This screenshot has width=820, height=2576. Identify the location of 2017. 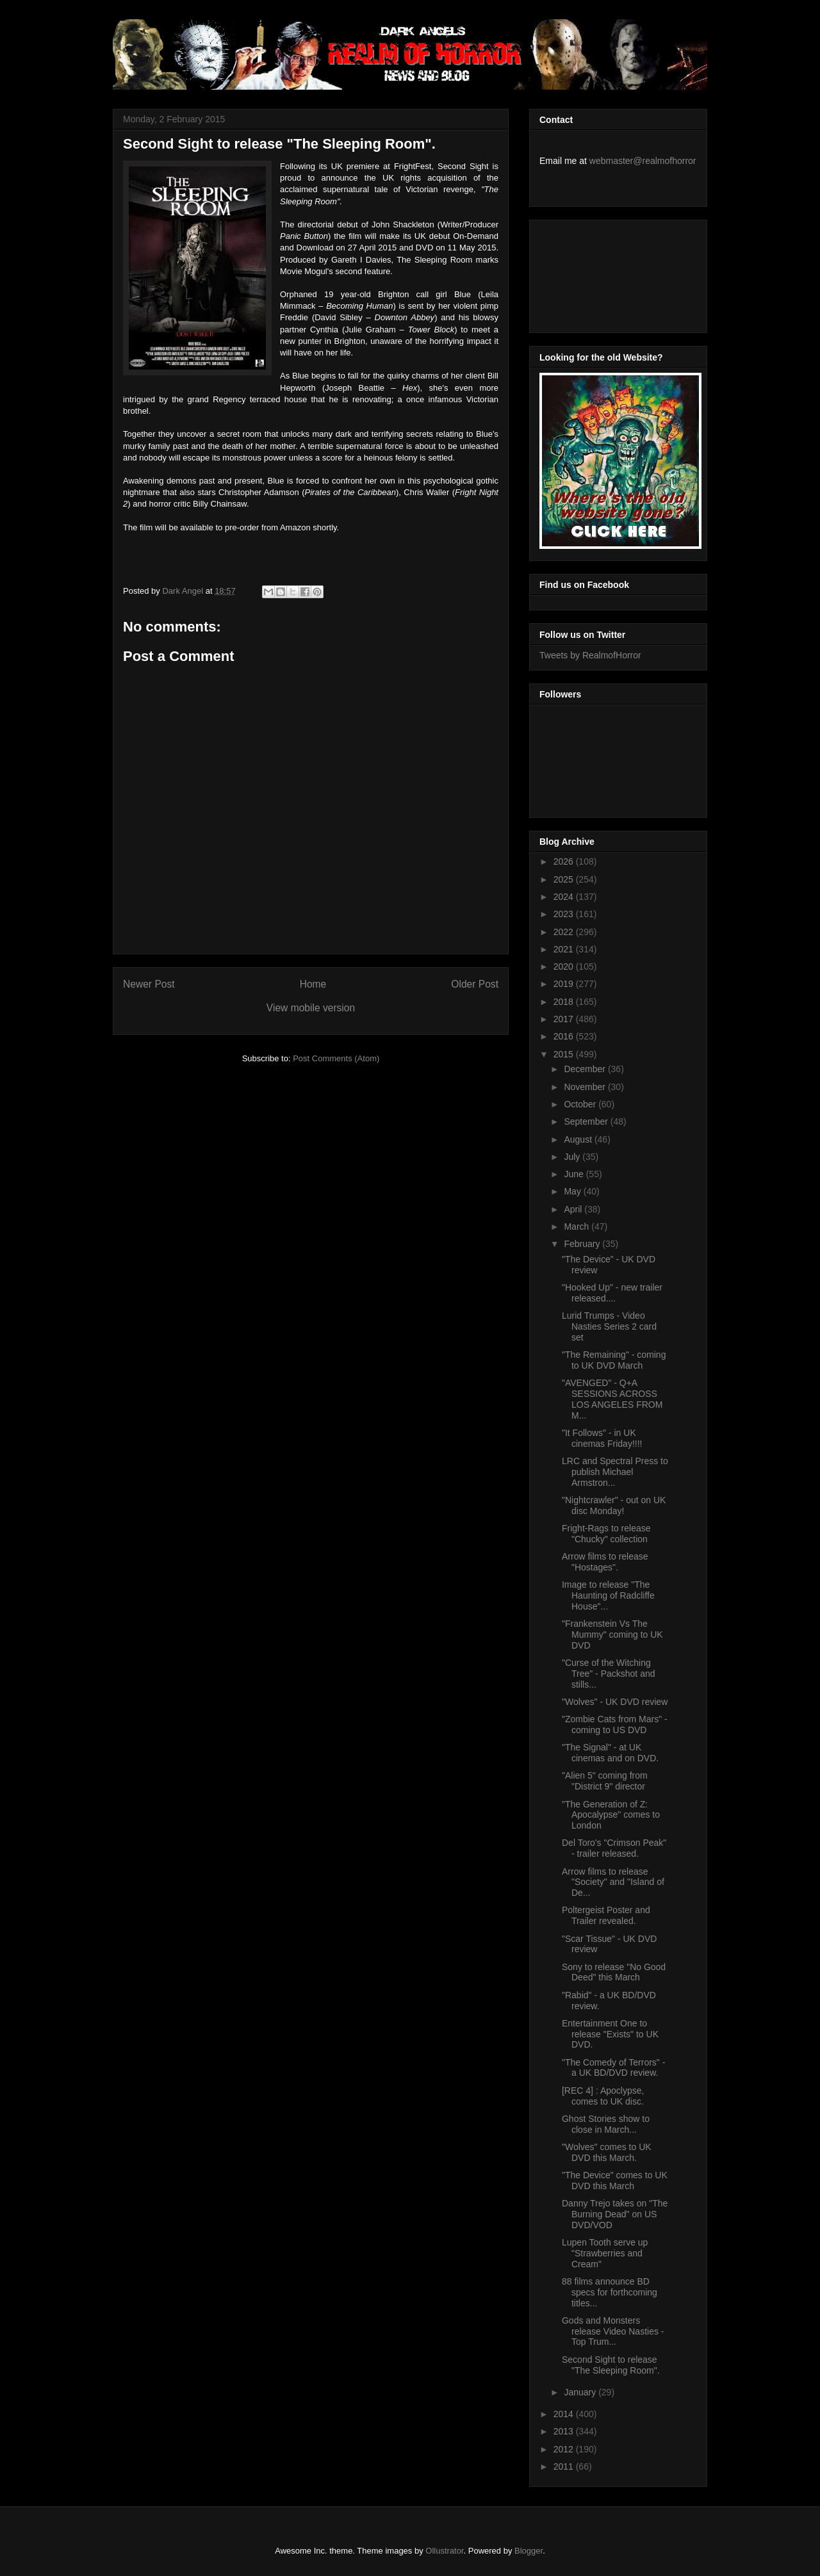
(565, 1019).